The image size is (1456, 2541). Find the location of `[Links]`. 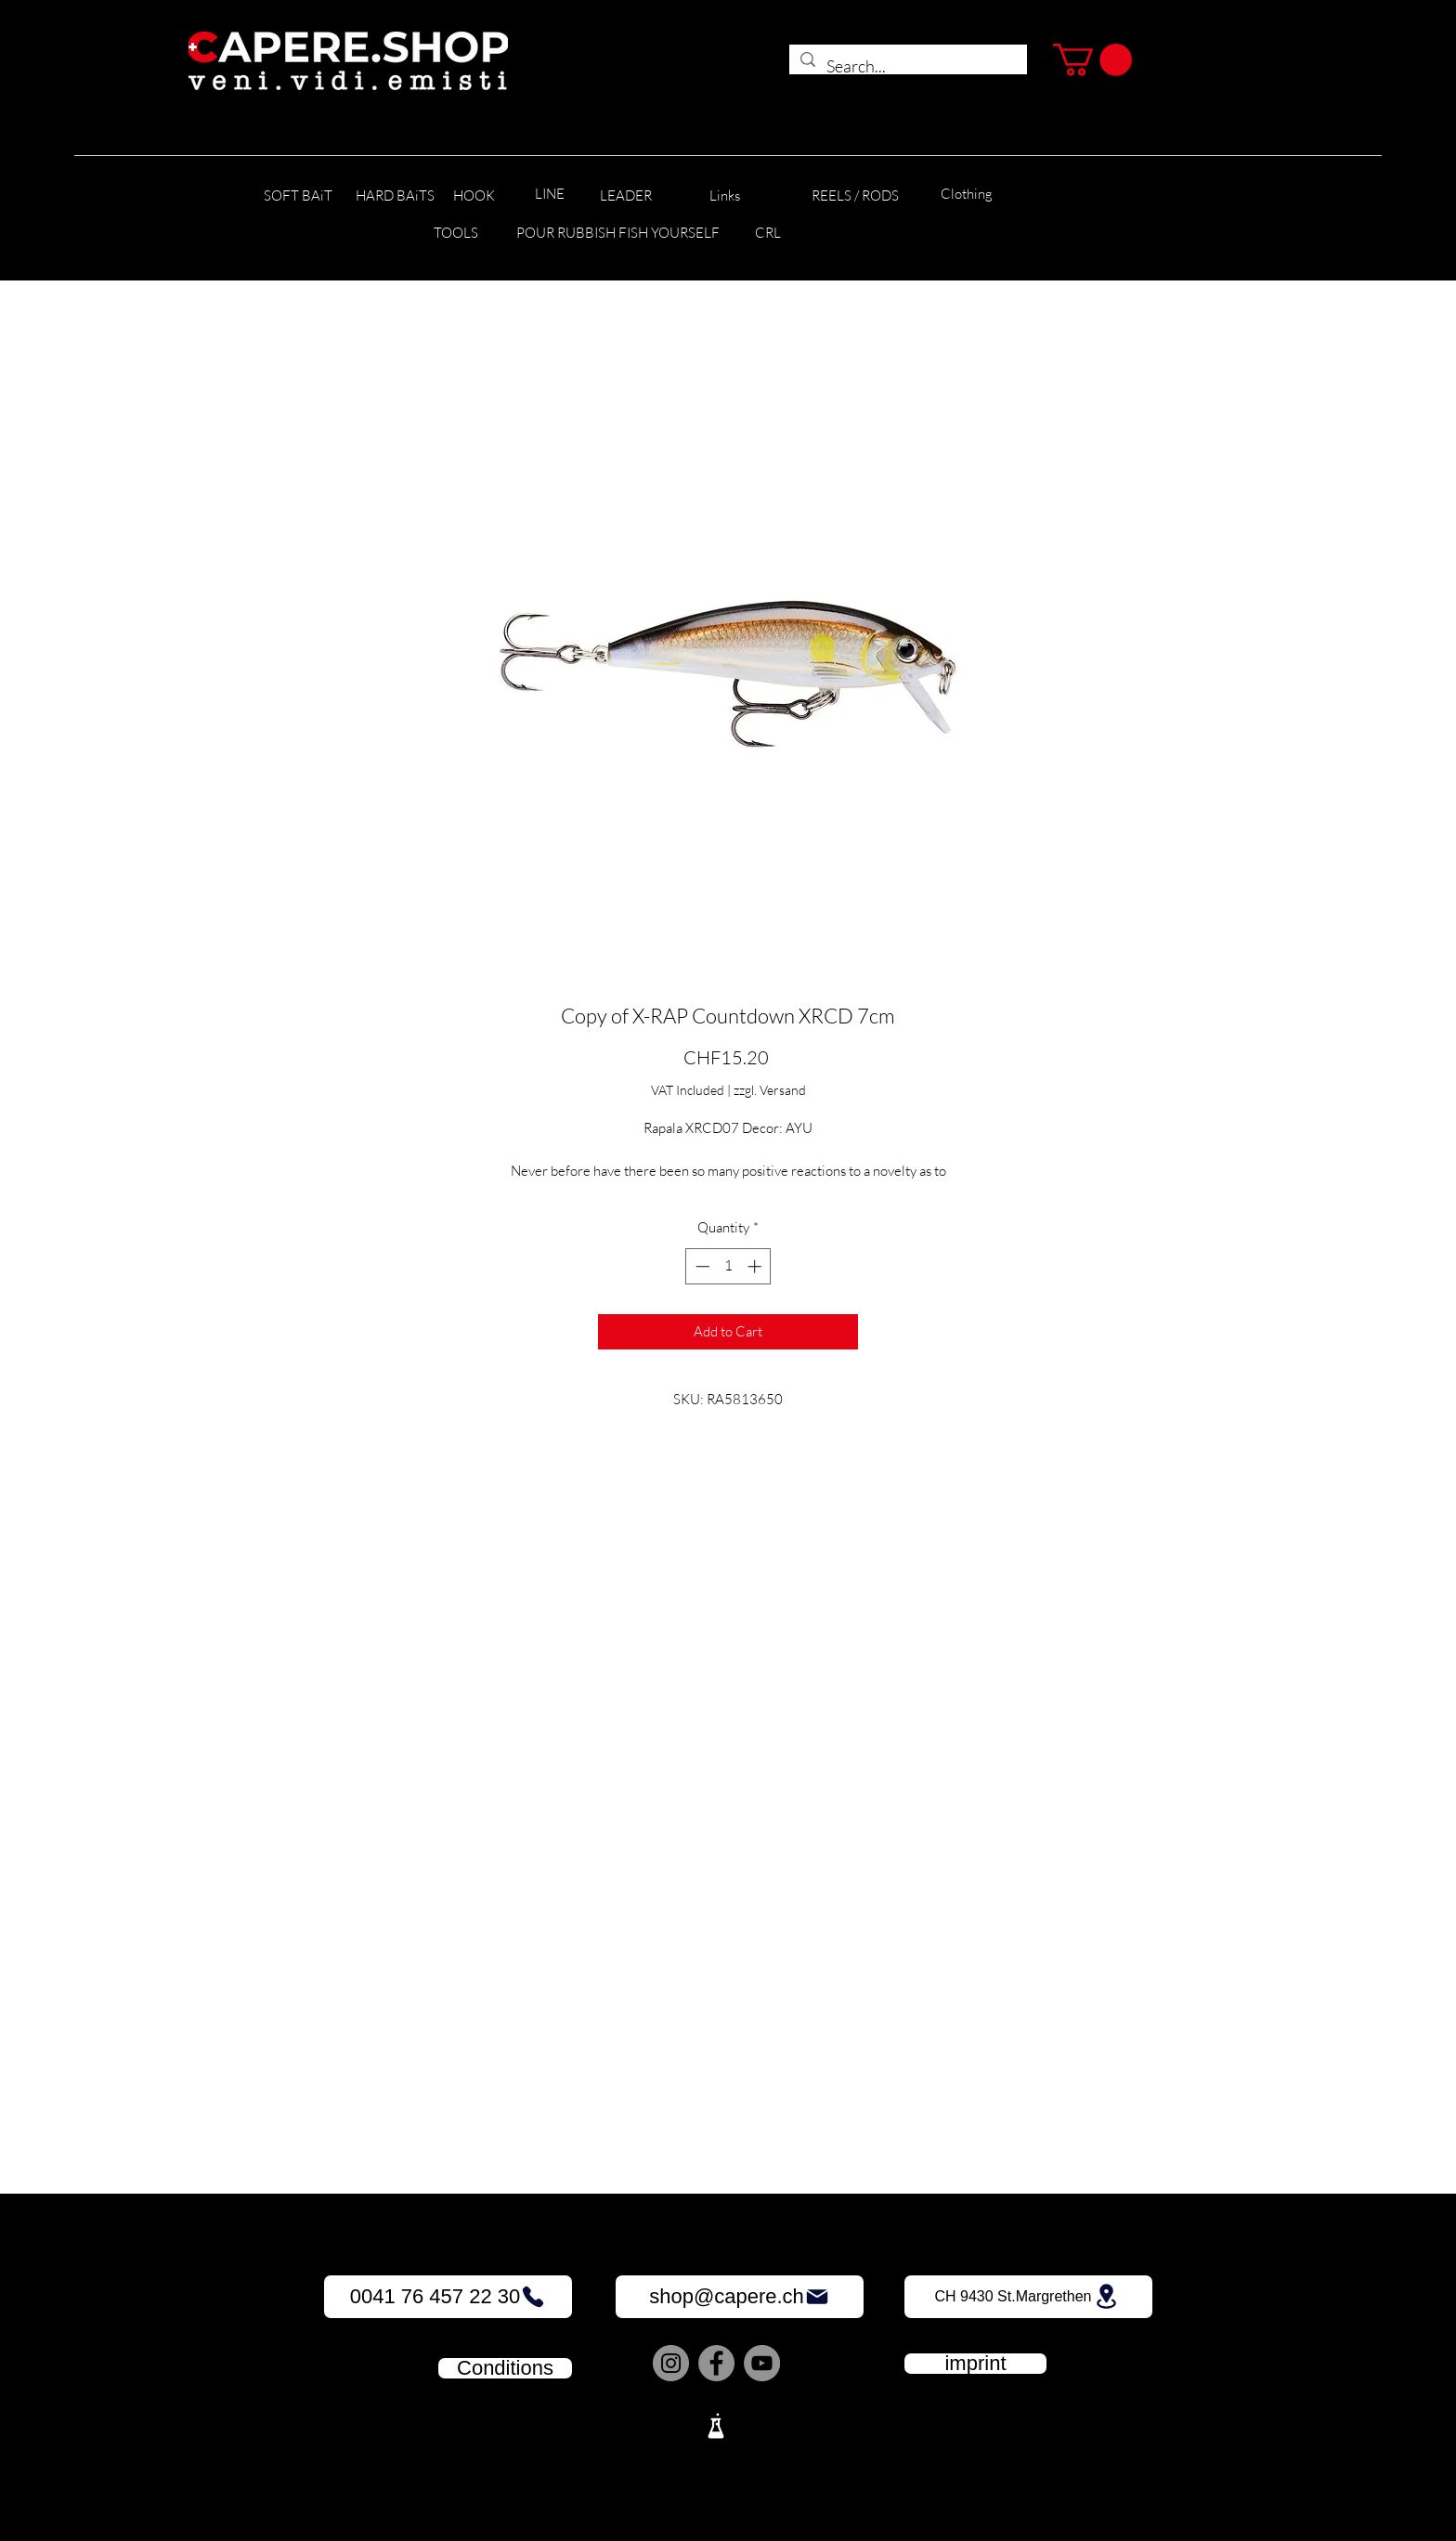

[Links] is located at coordinates (725, 196).